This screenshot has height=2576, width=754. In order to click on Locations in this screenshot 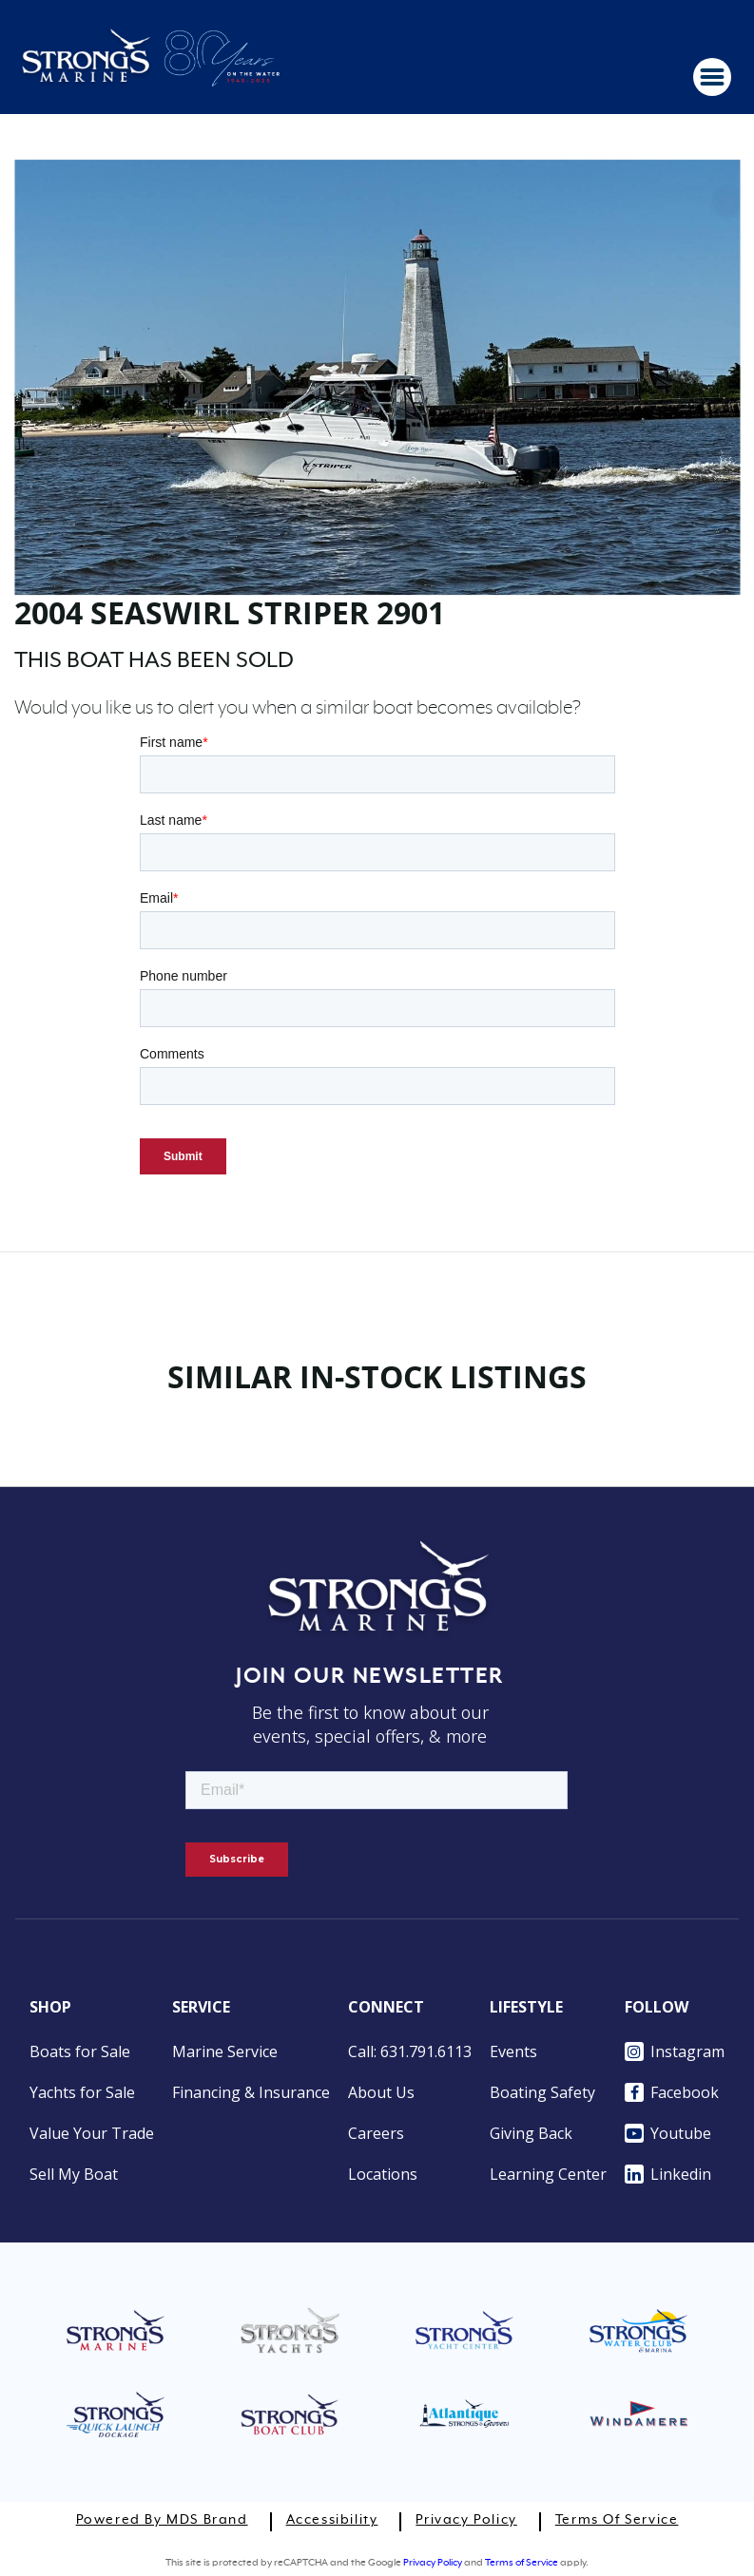, I will do `click(382, 2174)`.